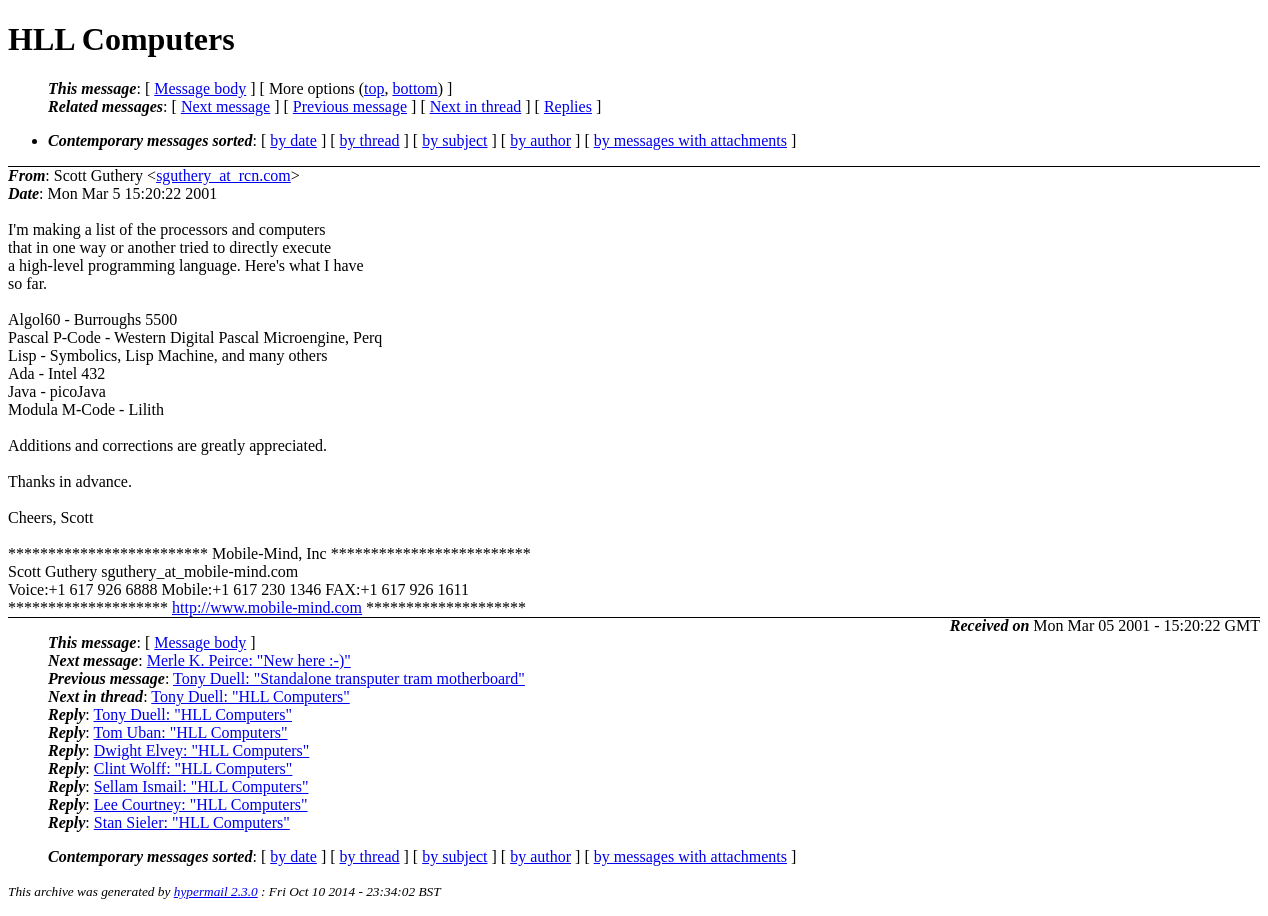  Describe the element at coordinates (190, 732) in the screenshot. I see `Tom Uban: "HLL Computers"` at that location.